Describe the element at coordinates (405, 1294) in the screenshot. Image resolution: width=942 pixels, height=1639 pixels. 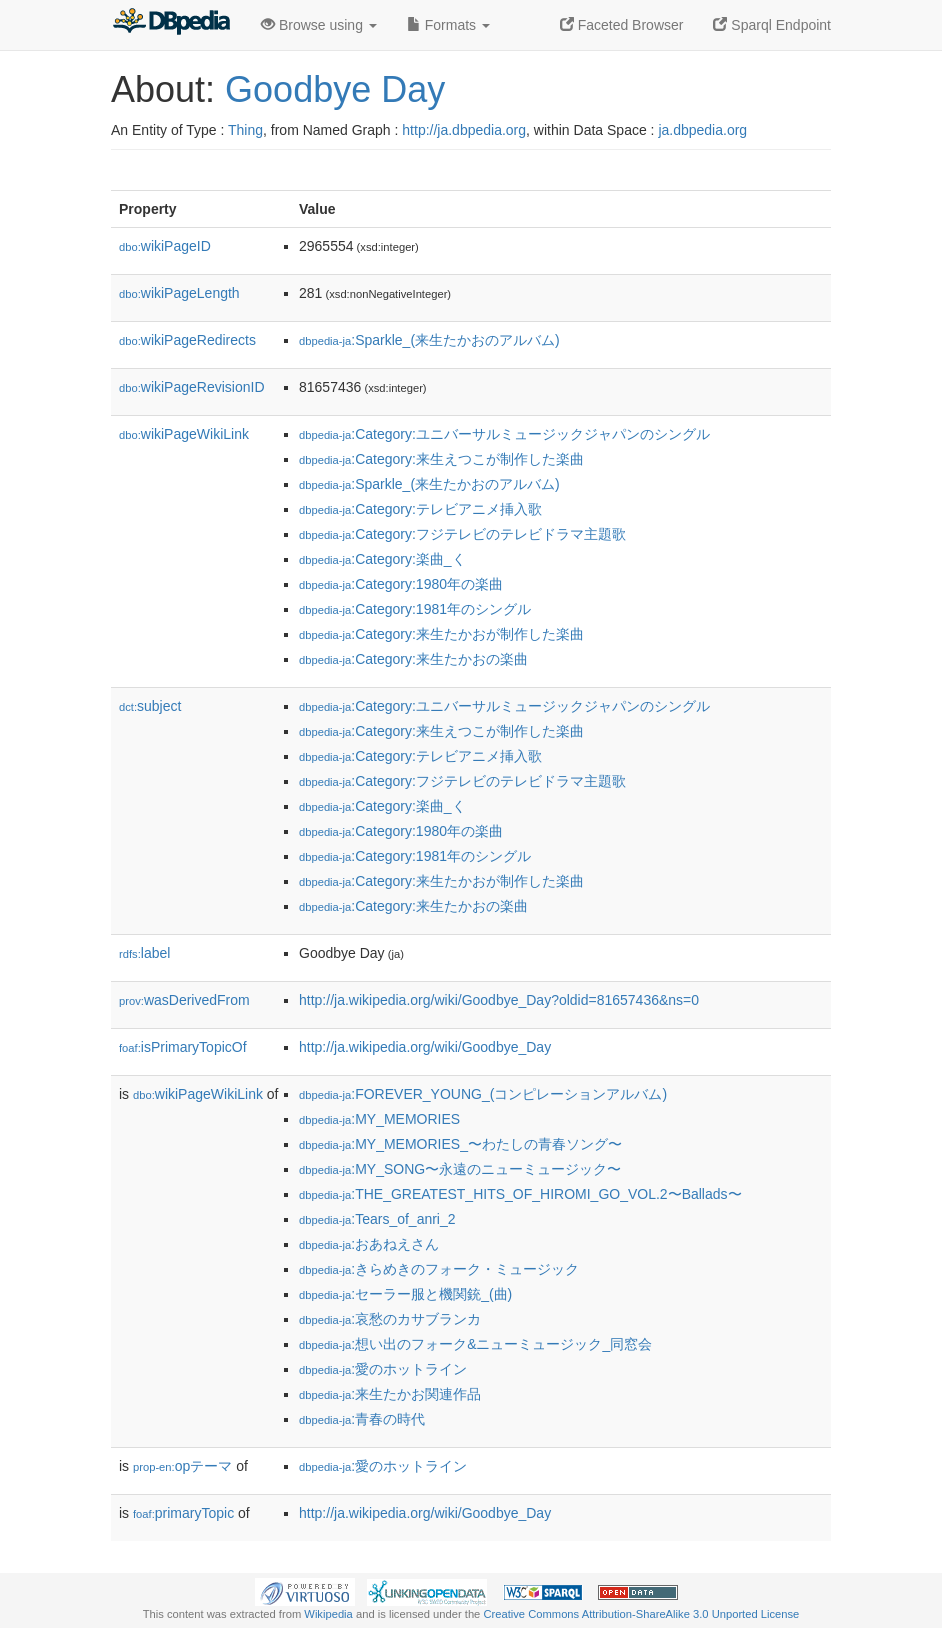
I see `:セーラー服と機関銃_(曲)` at that location.